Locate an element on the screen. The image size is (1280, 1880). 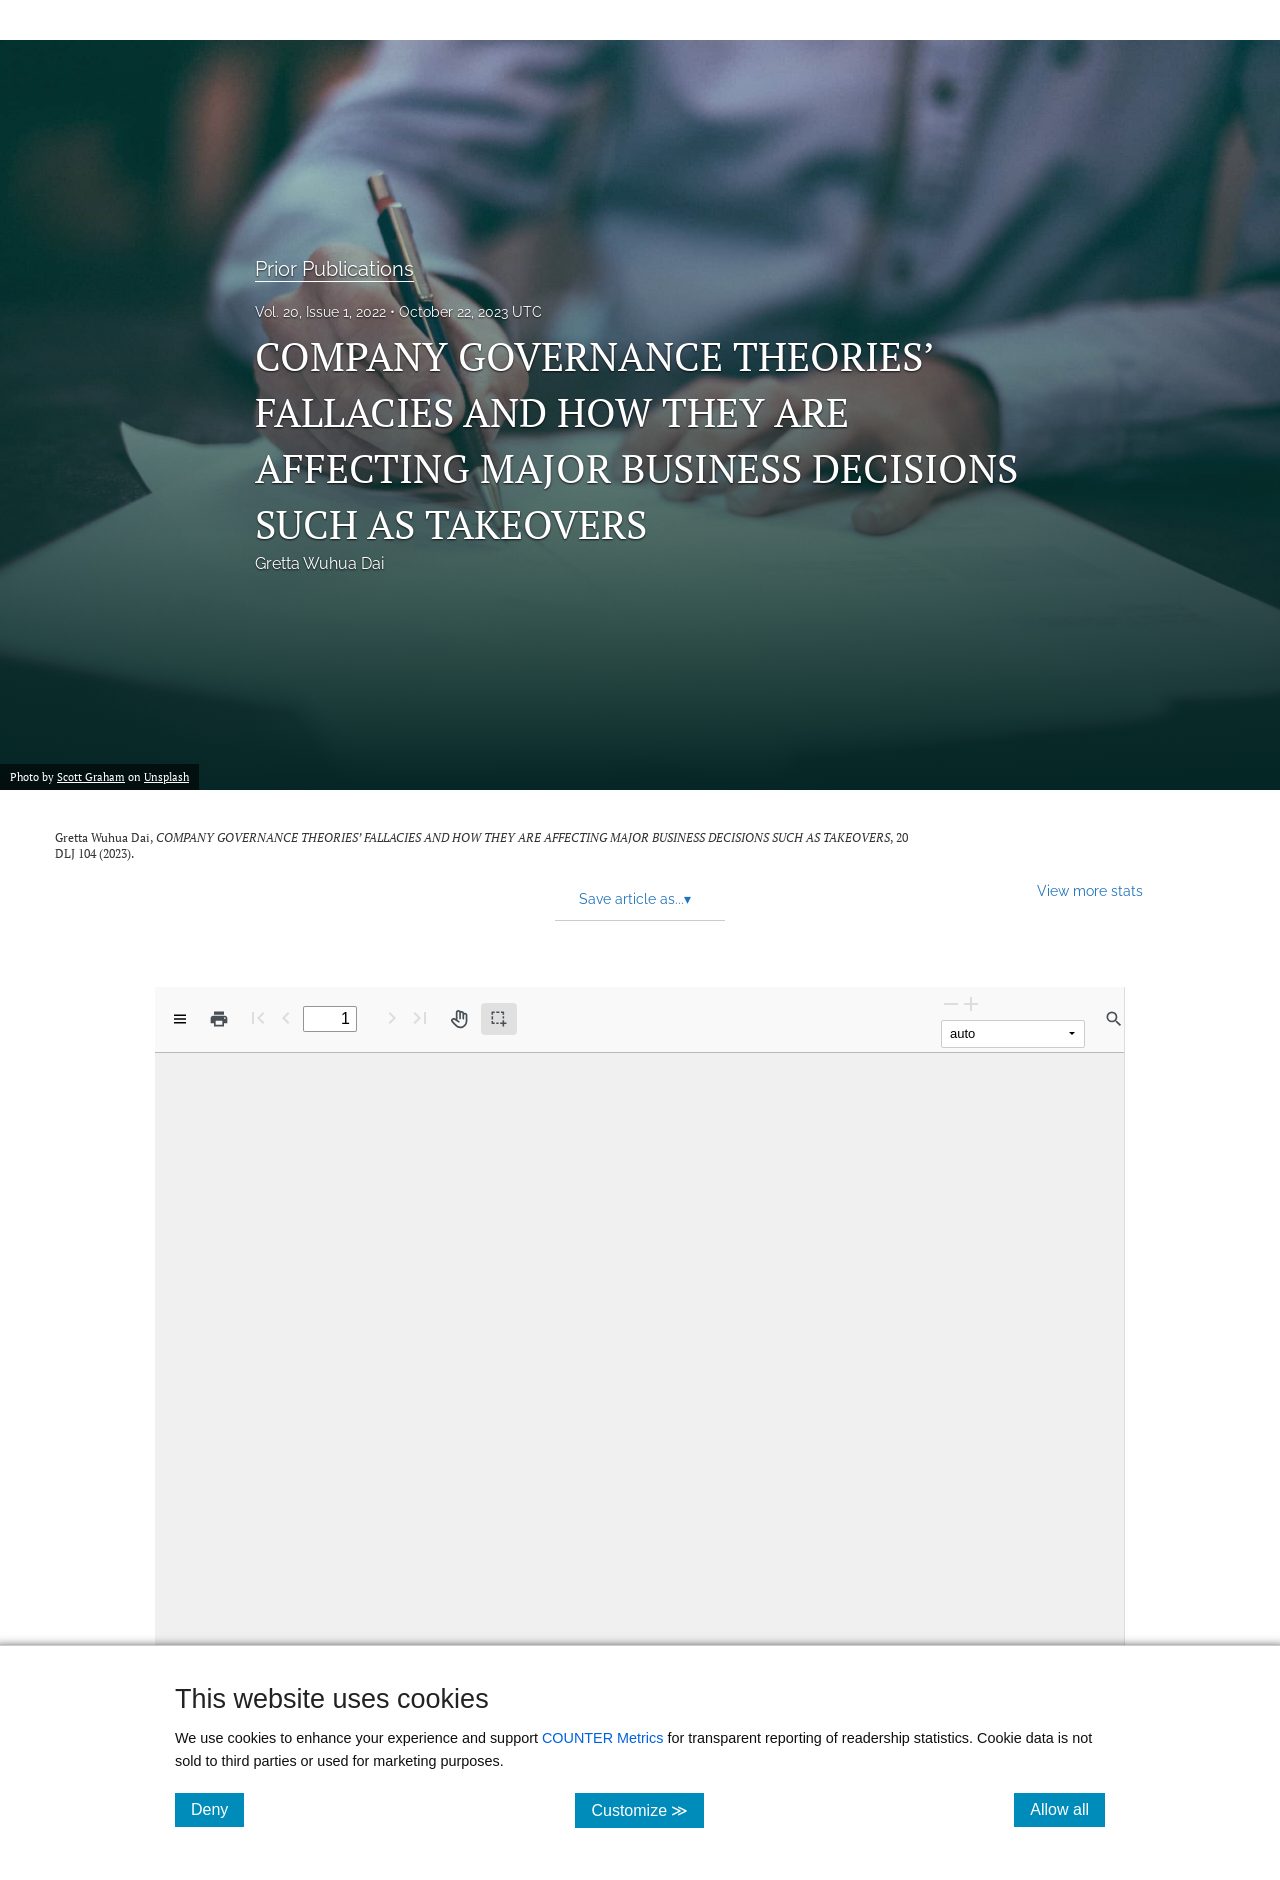
View more stats is located at coordinates (1090, 890).